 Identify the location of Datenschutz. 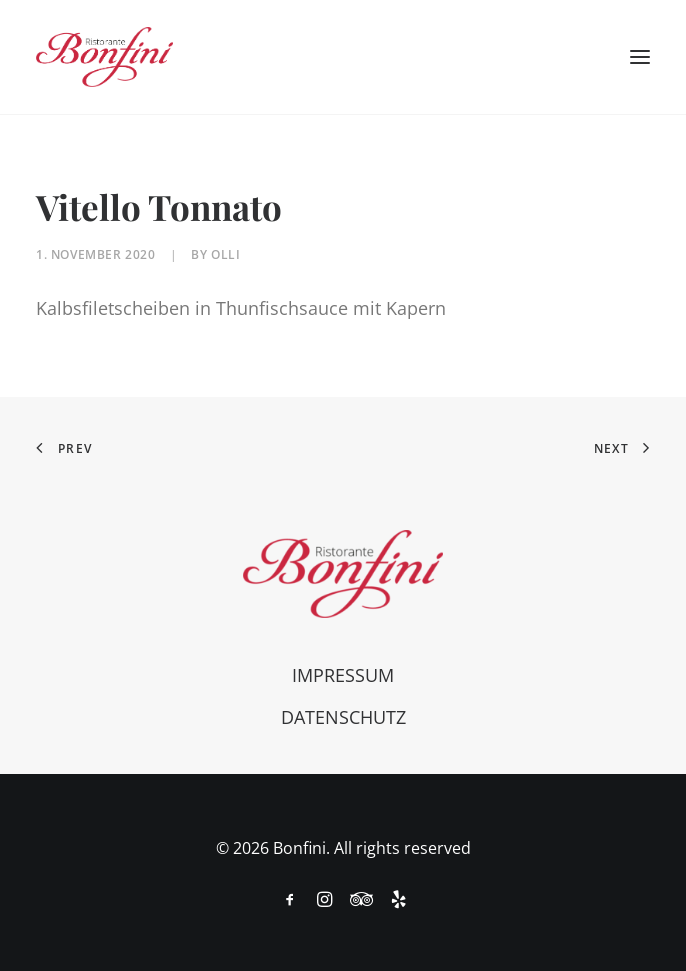
(343, 717).